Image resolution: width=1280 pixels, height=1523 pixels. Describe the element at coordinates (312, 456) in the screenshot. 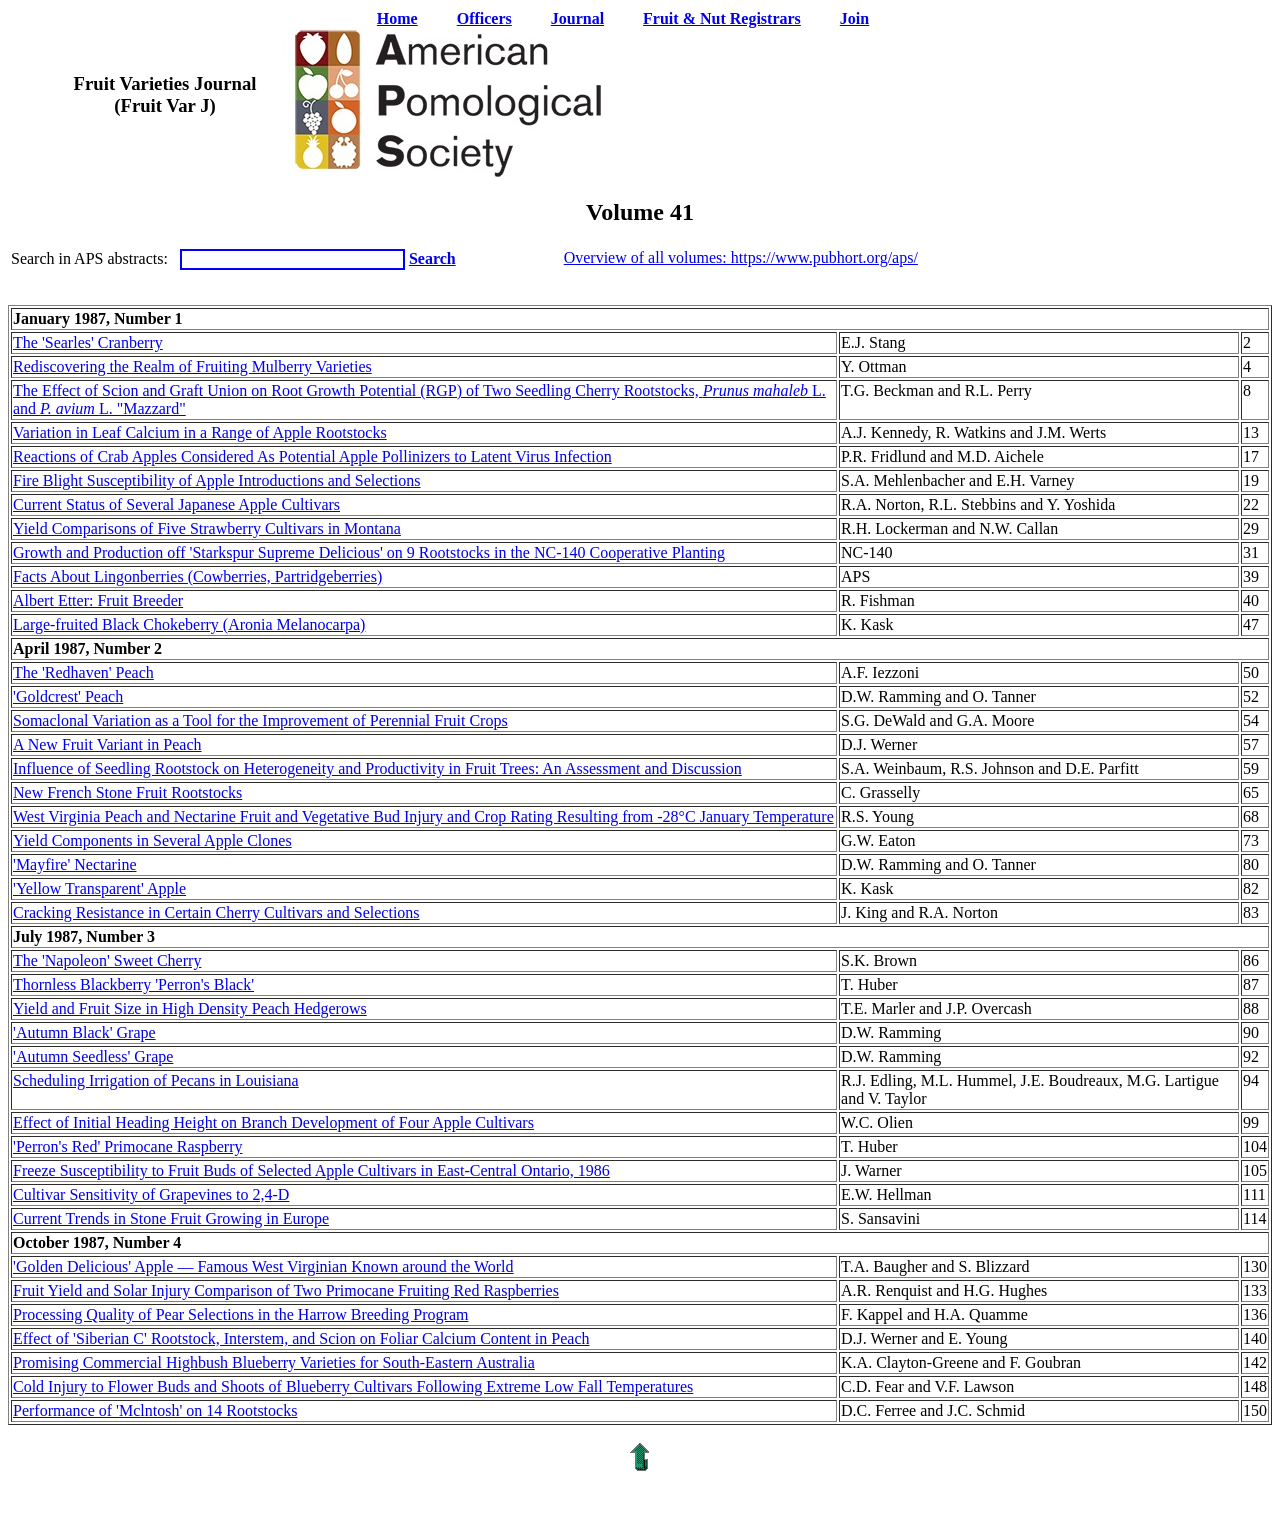

I see `Reactions of Crab Apples Considered As Potential Apple Pollinizers to Latent Virus Infection` at that location.